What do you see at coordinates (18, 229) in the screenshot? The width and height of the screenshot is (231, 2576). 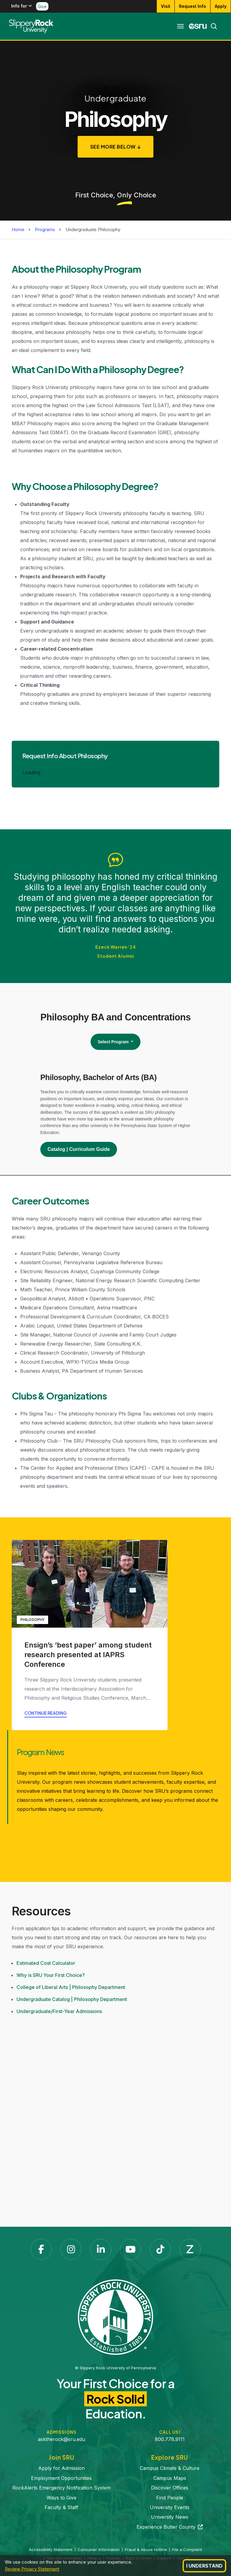 I see `Home` at bounding box center [18, 229].